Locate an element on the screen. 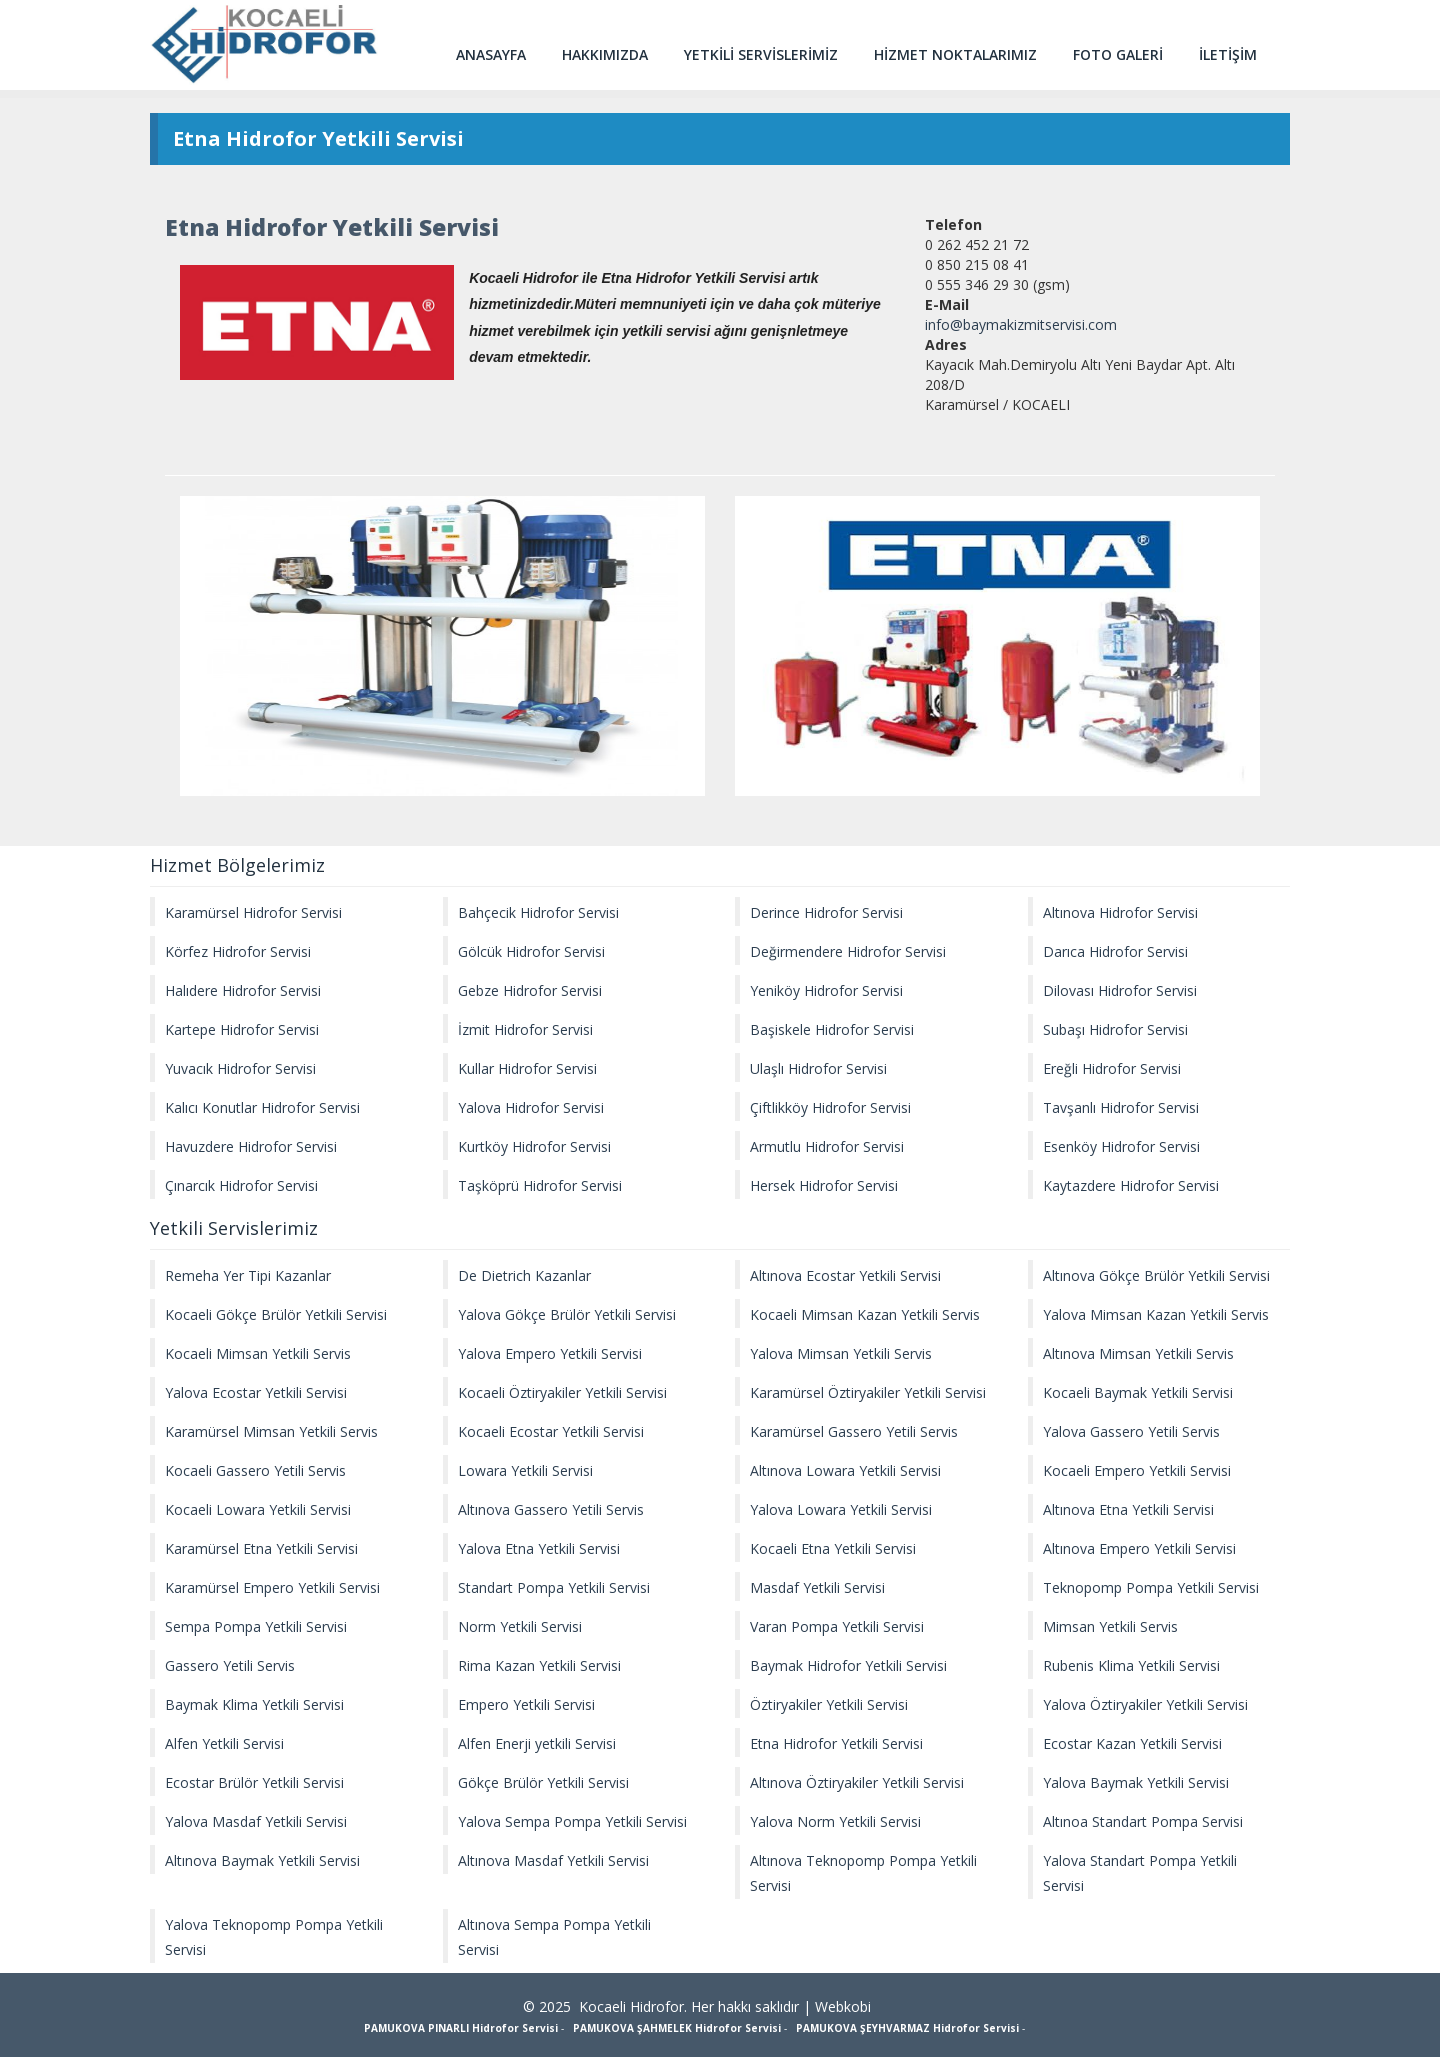 The width and height of the screenshot is (1440, 2057). Alfen Yetkili Servisi is located at coordinates (224, 1743).